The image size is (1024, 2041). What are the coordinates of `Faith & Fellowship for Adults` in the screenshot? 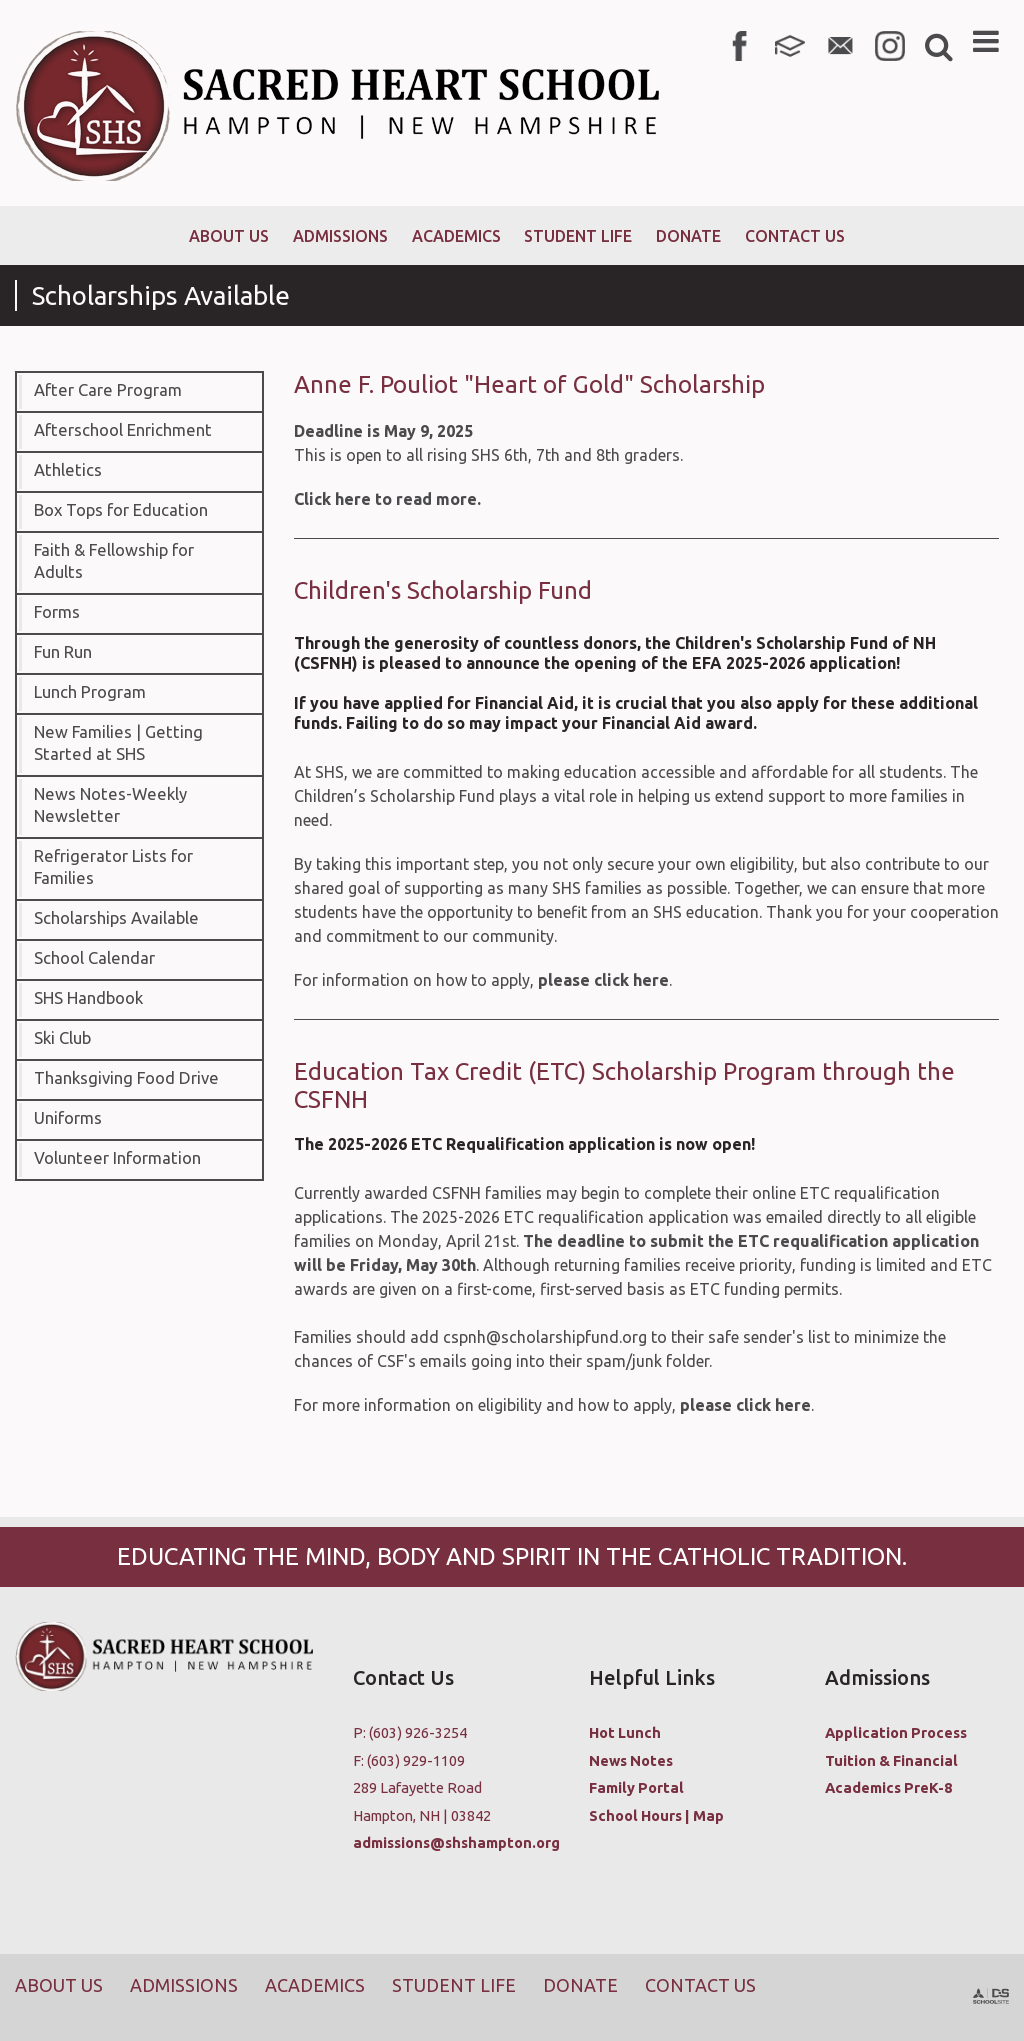 It's located at (114, 561).